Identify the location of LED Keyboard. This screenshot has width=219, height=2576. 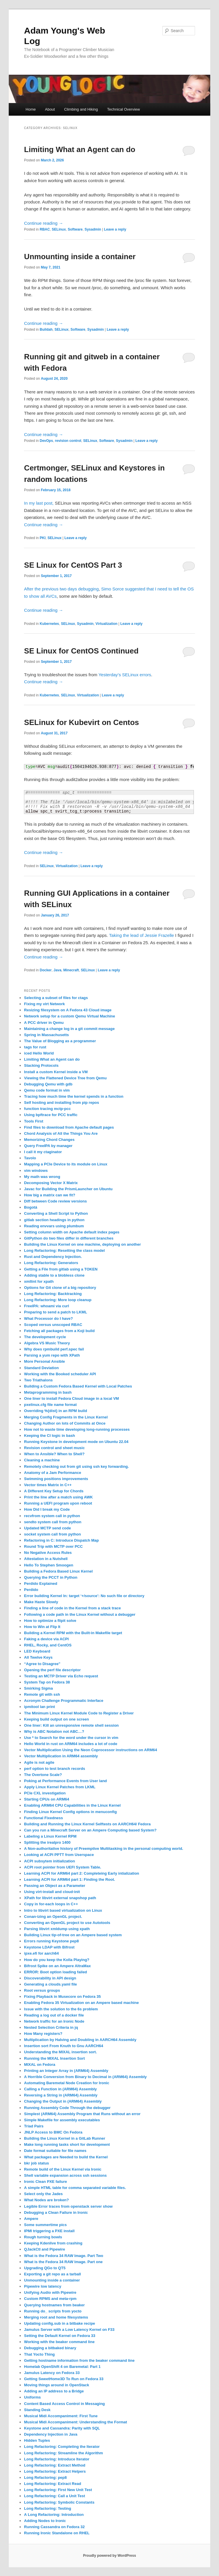
(37, 1651).